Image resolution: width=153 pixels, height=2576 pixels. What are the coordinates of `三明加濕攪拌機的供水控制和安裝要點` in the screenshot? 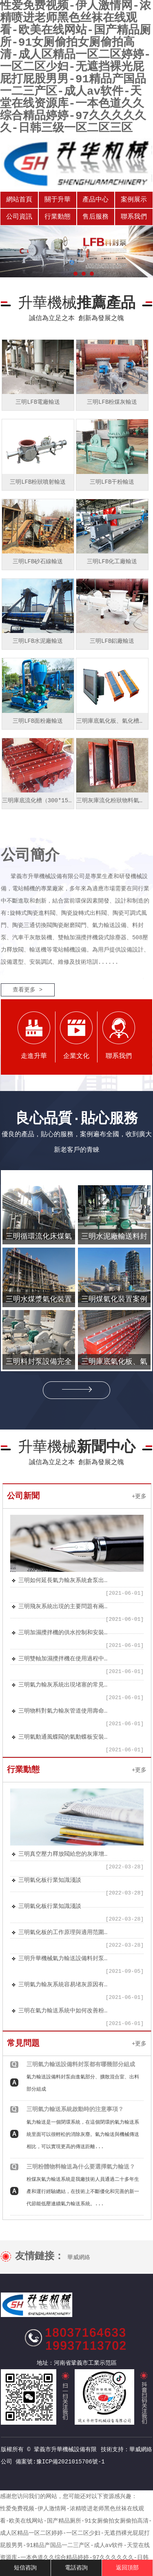 It's located at (63, 1632).